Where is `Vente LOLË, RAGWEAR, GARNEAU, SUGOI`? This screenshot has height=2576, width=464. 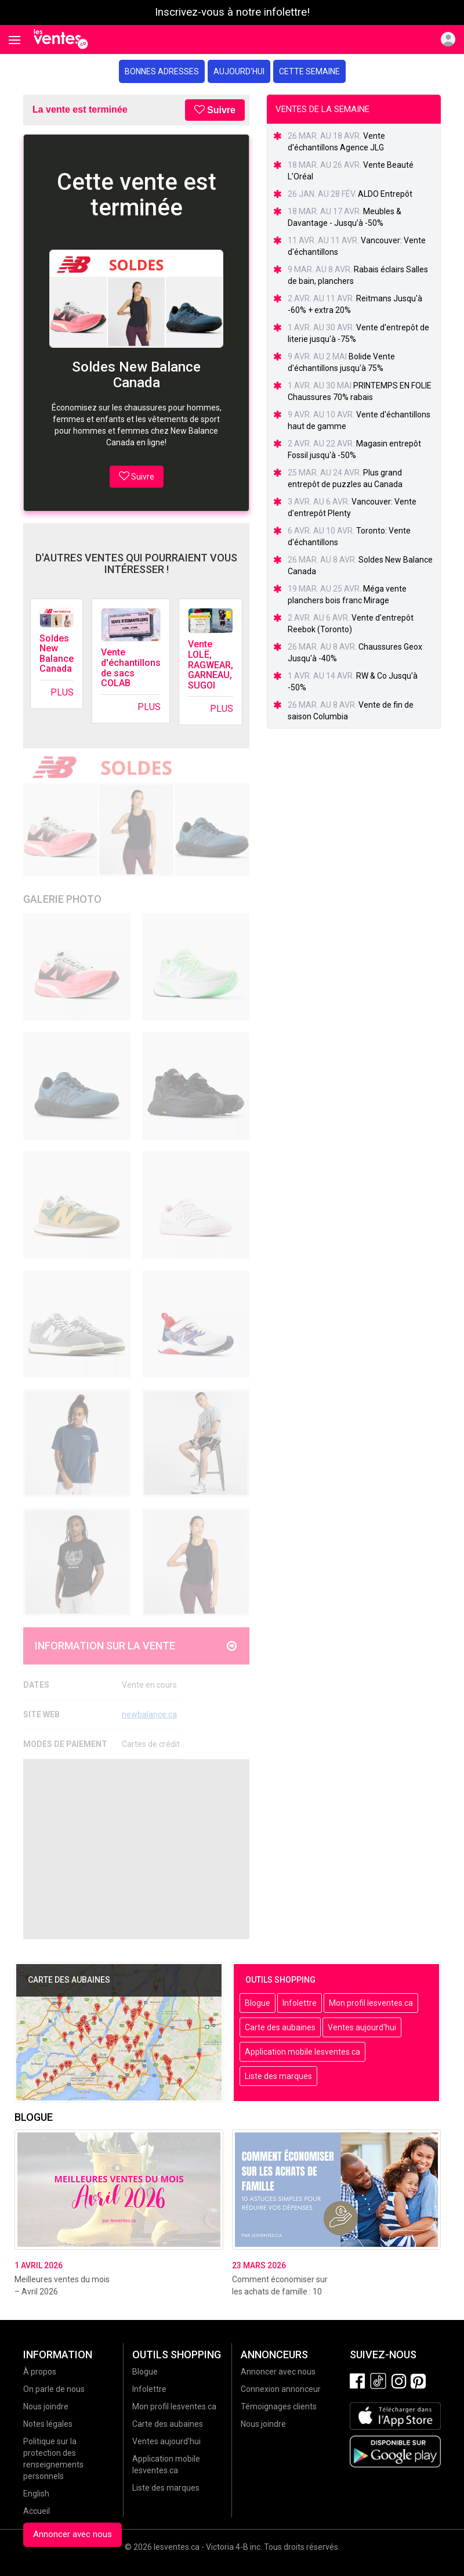
Vente LOLË, RAGWEAR, GARNEAU, SUGOI is located at coordinates (210, 664).